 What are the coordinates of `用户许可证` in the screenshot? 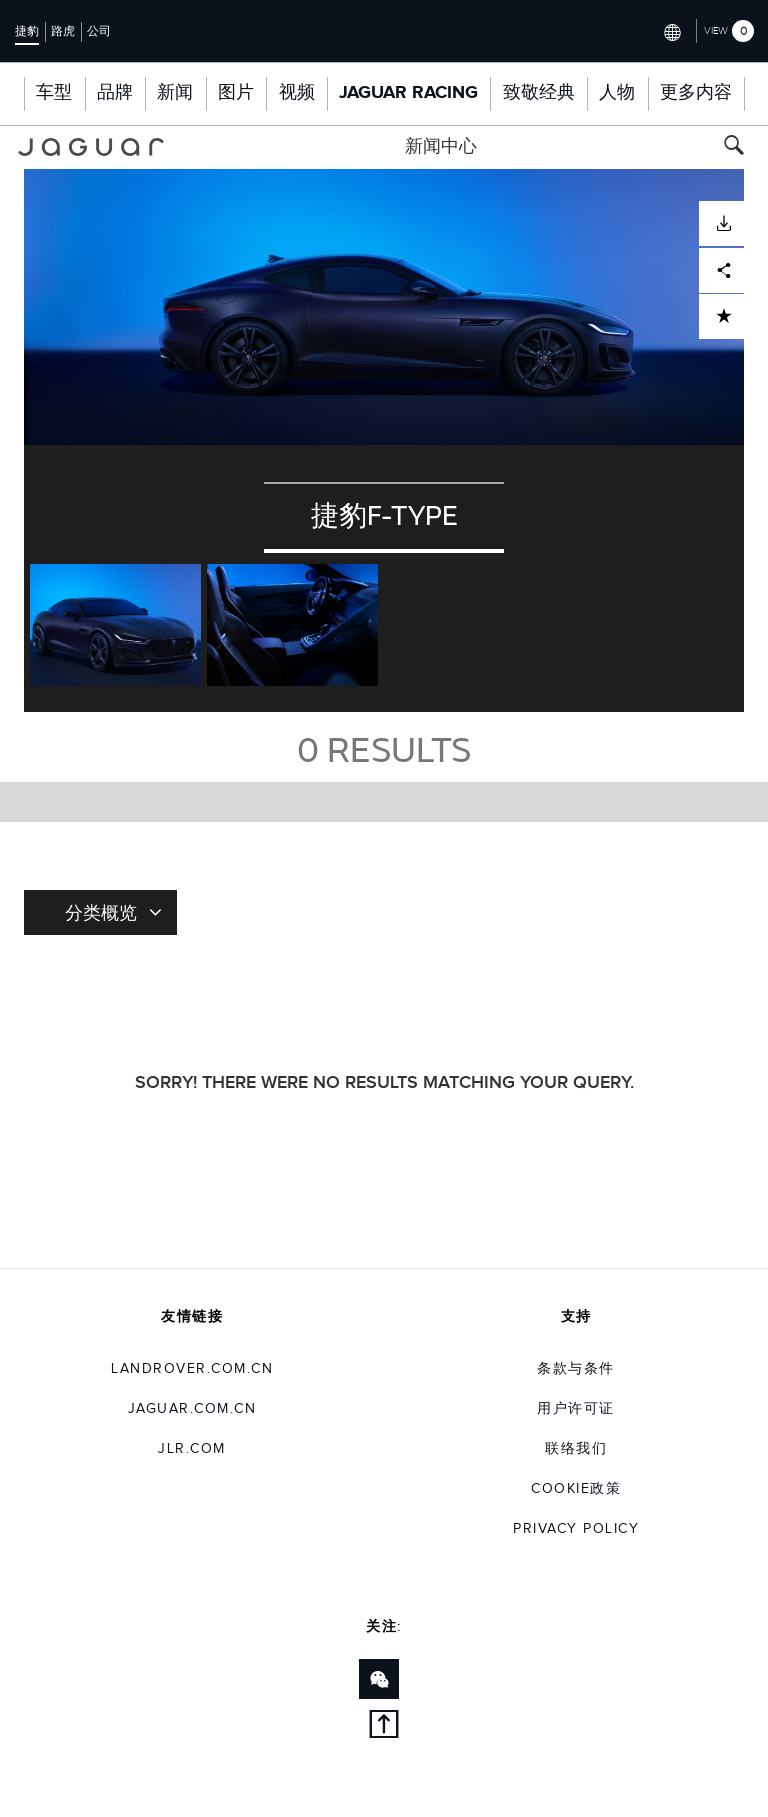 It's located at (576, 1409).